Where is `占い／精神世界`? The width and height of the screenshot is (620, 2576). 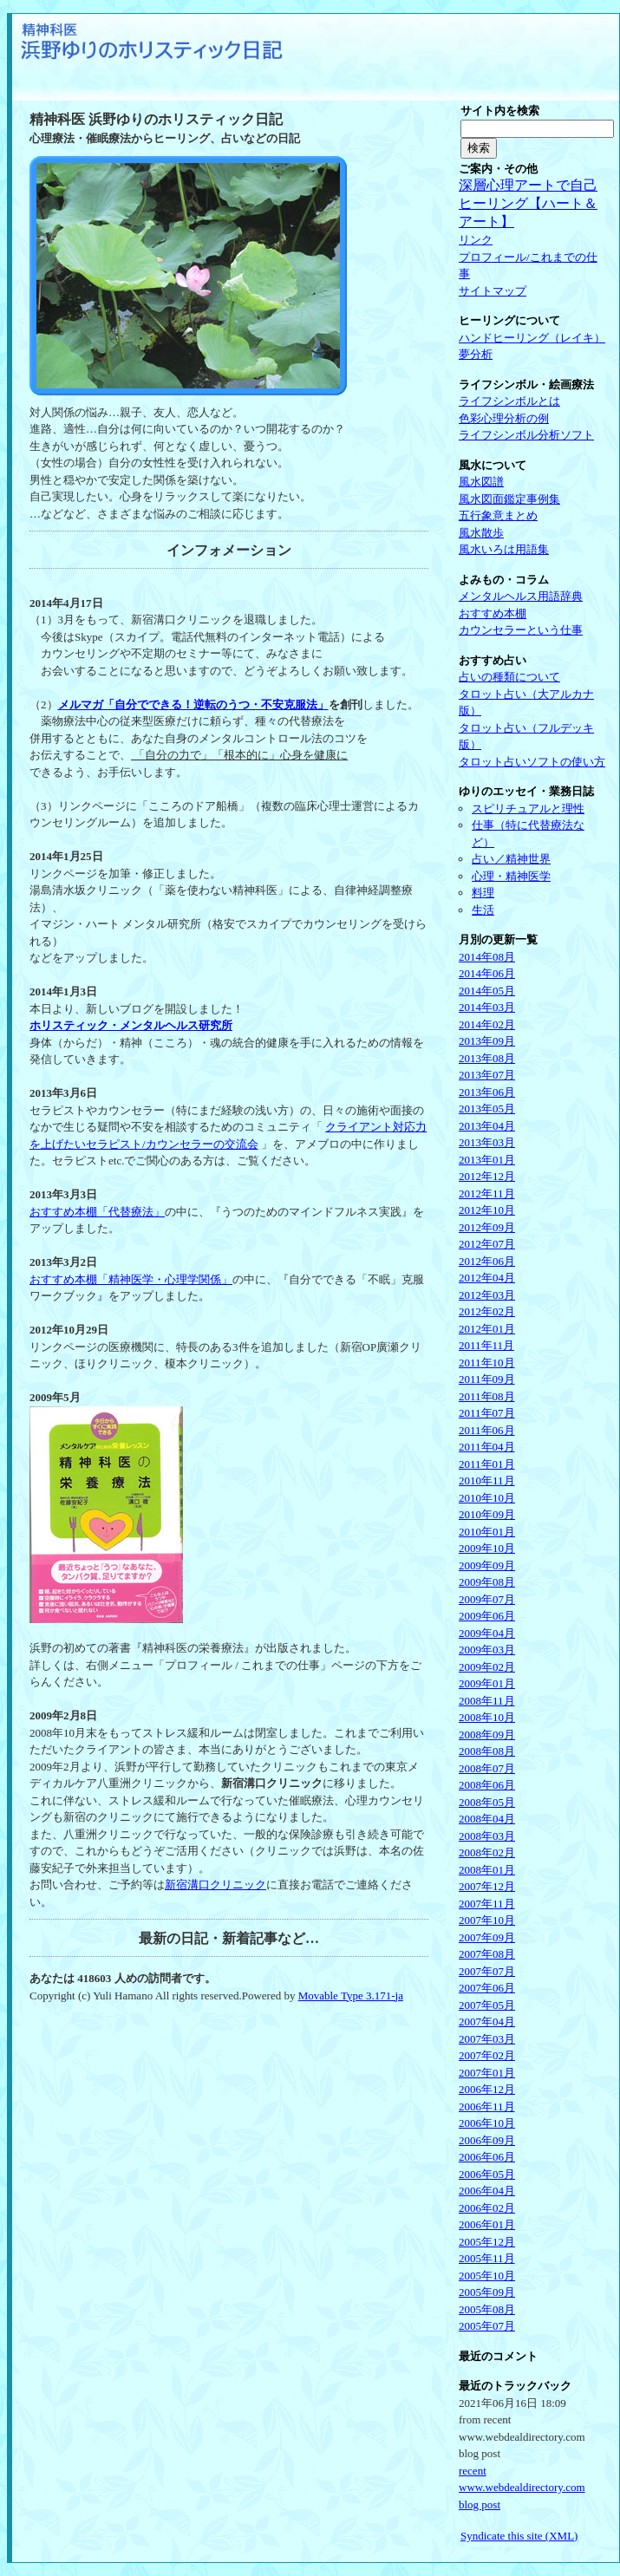
占い／精神世界 is located at coordinates (511, 858).